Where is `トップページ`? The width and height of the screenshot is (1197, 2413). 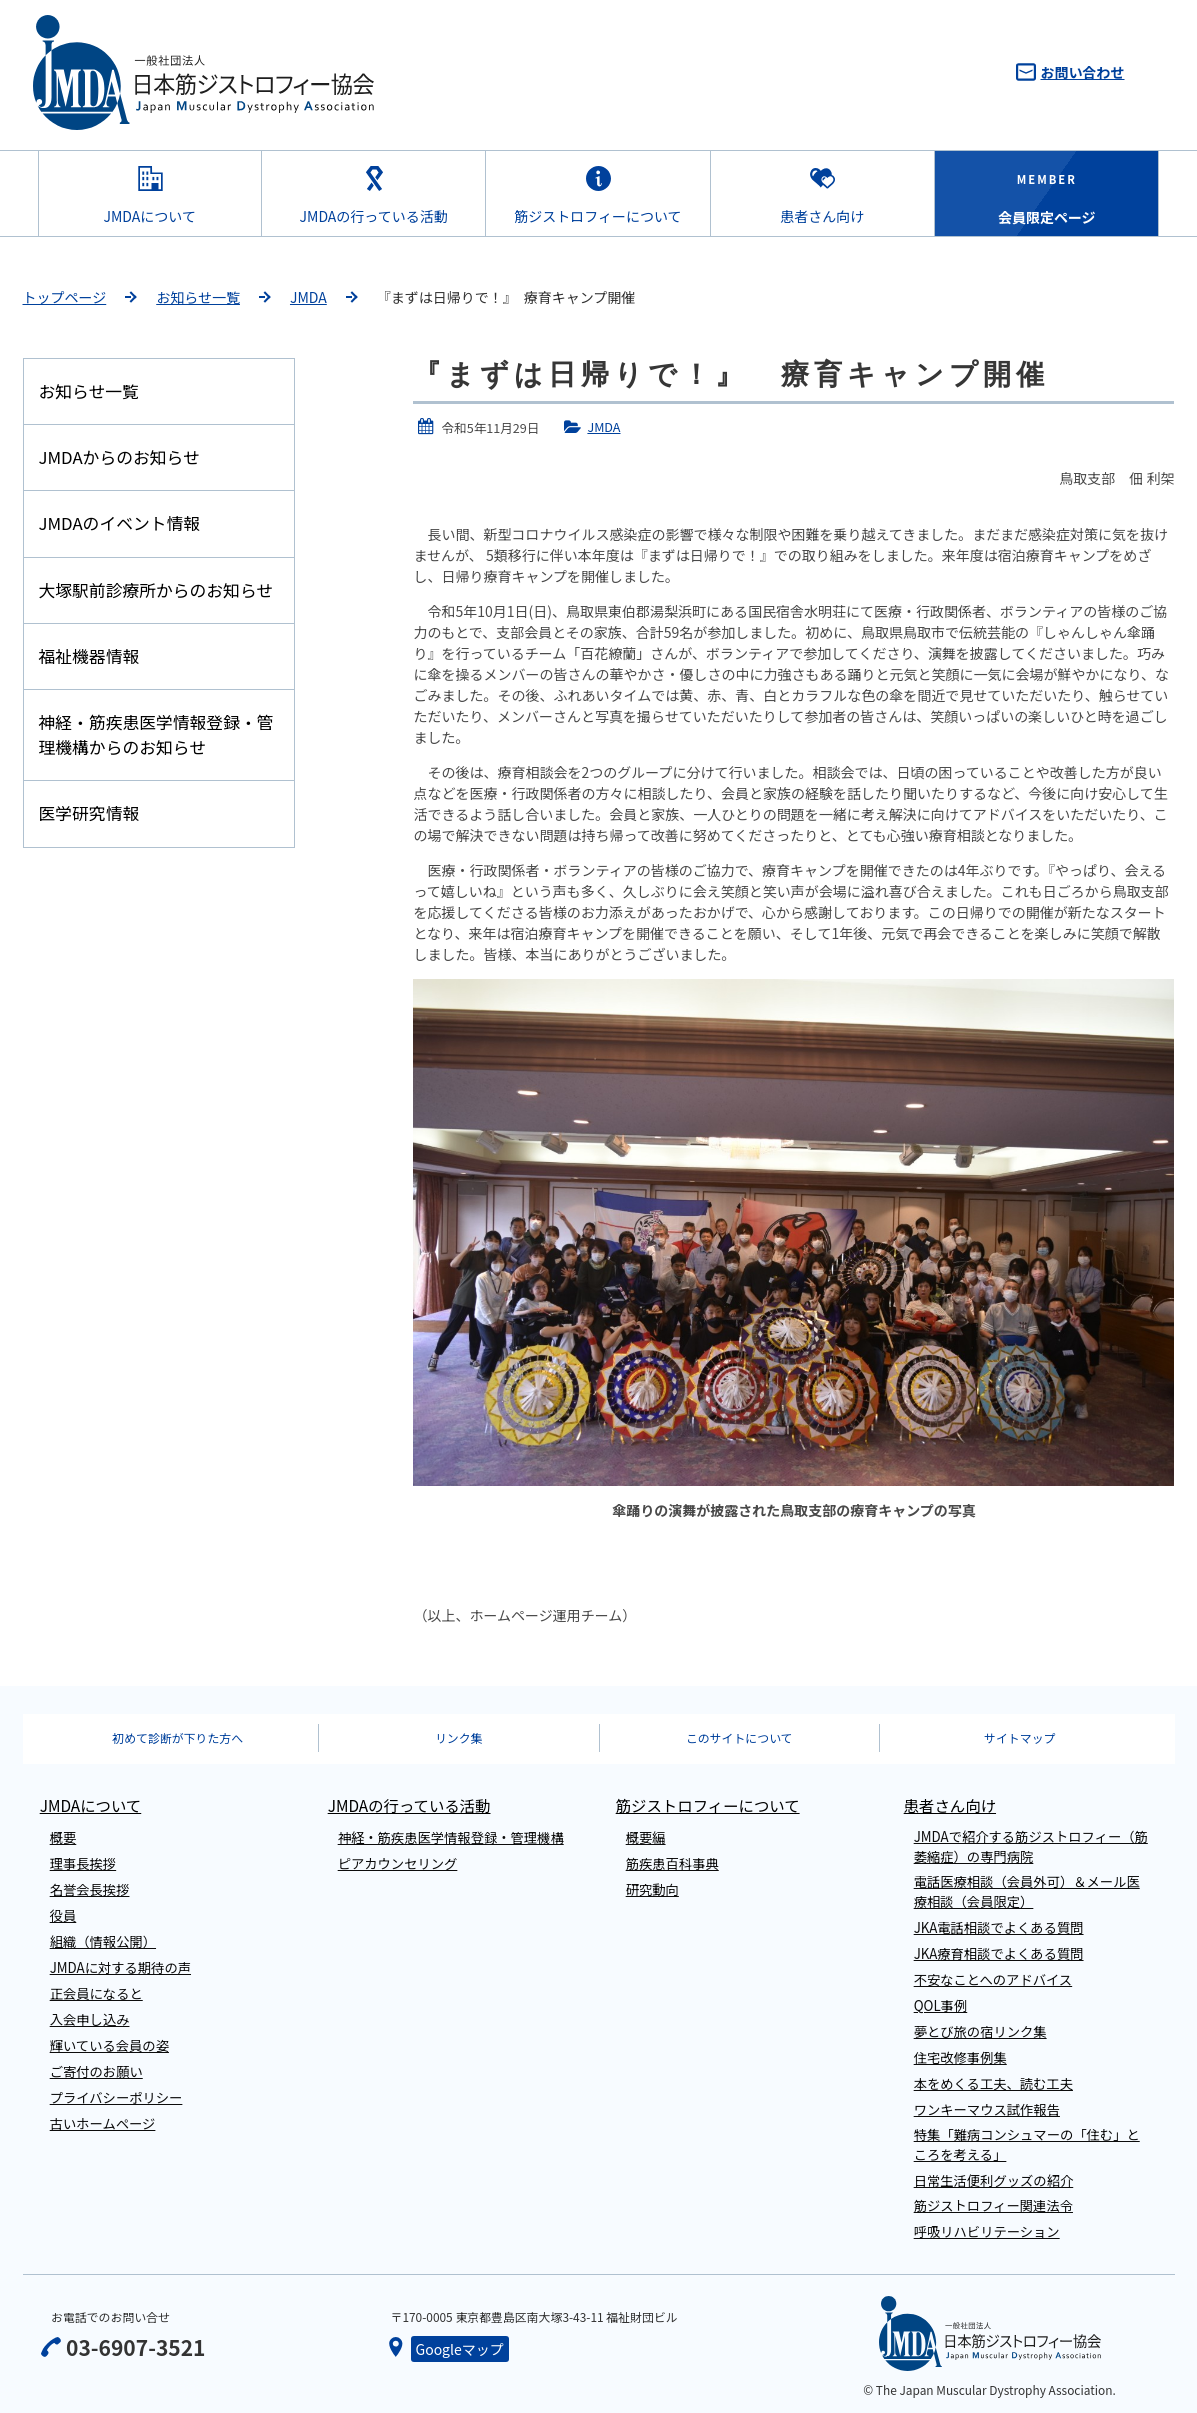 トップページ is located at coordinates (65, 297).